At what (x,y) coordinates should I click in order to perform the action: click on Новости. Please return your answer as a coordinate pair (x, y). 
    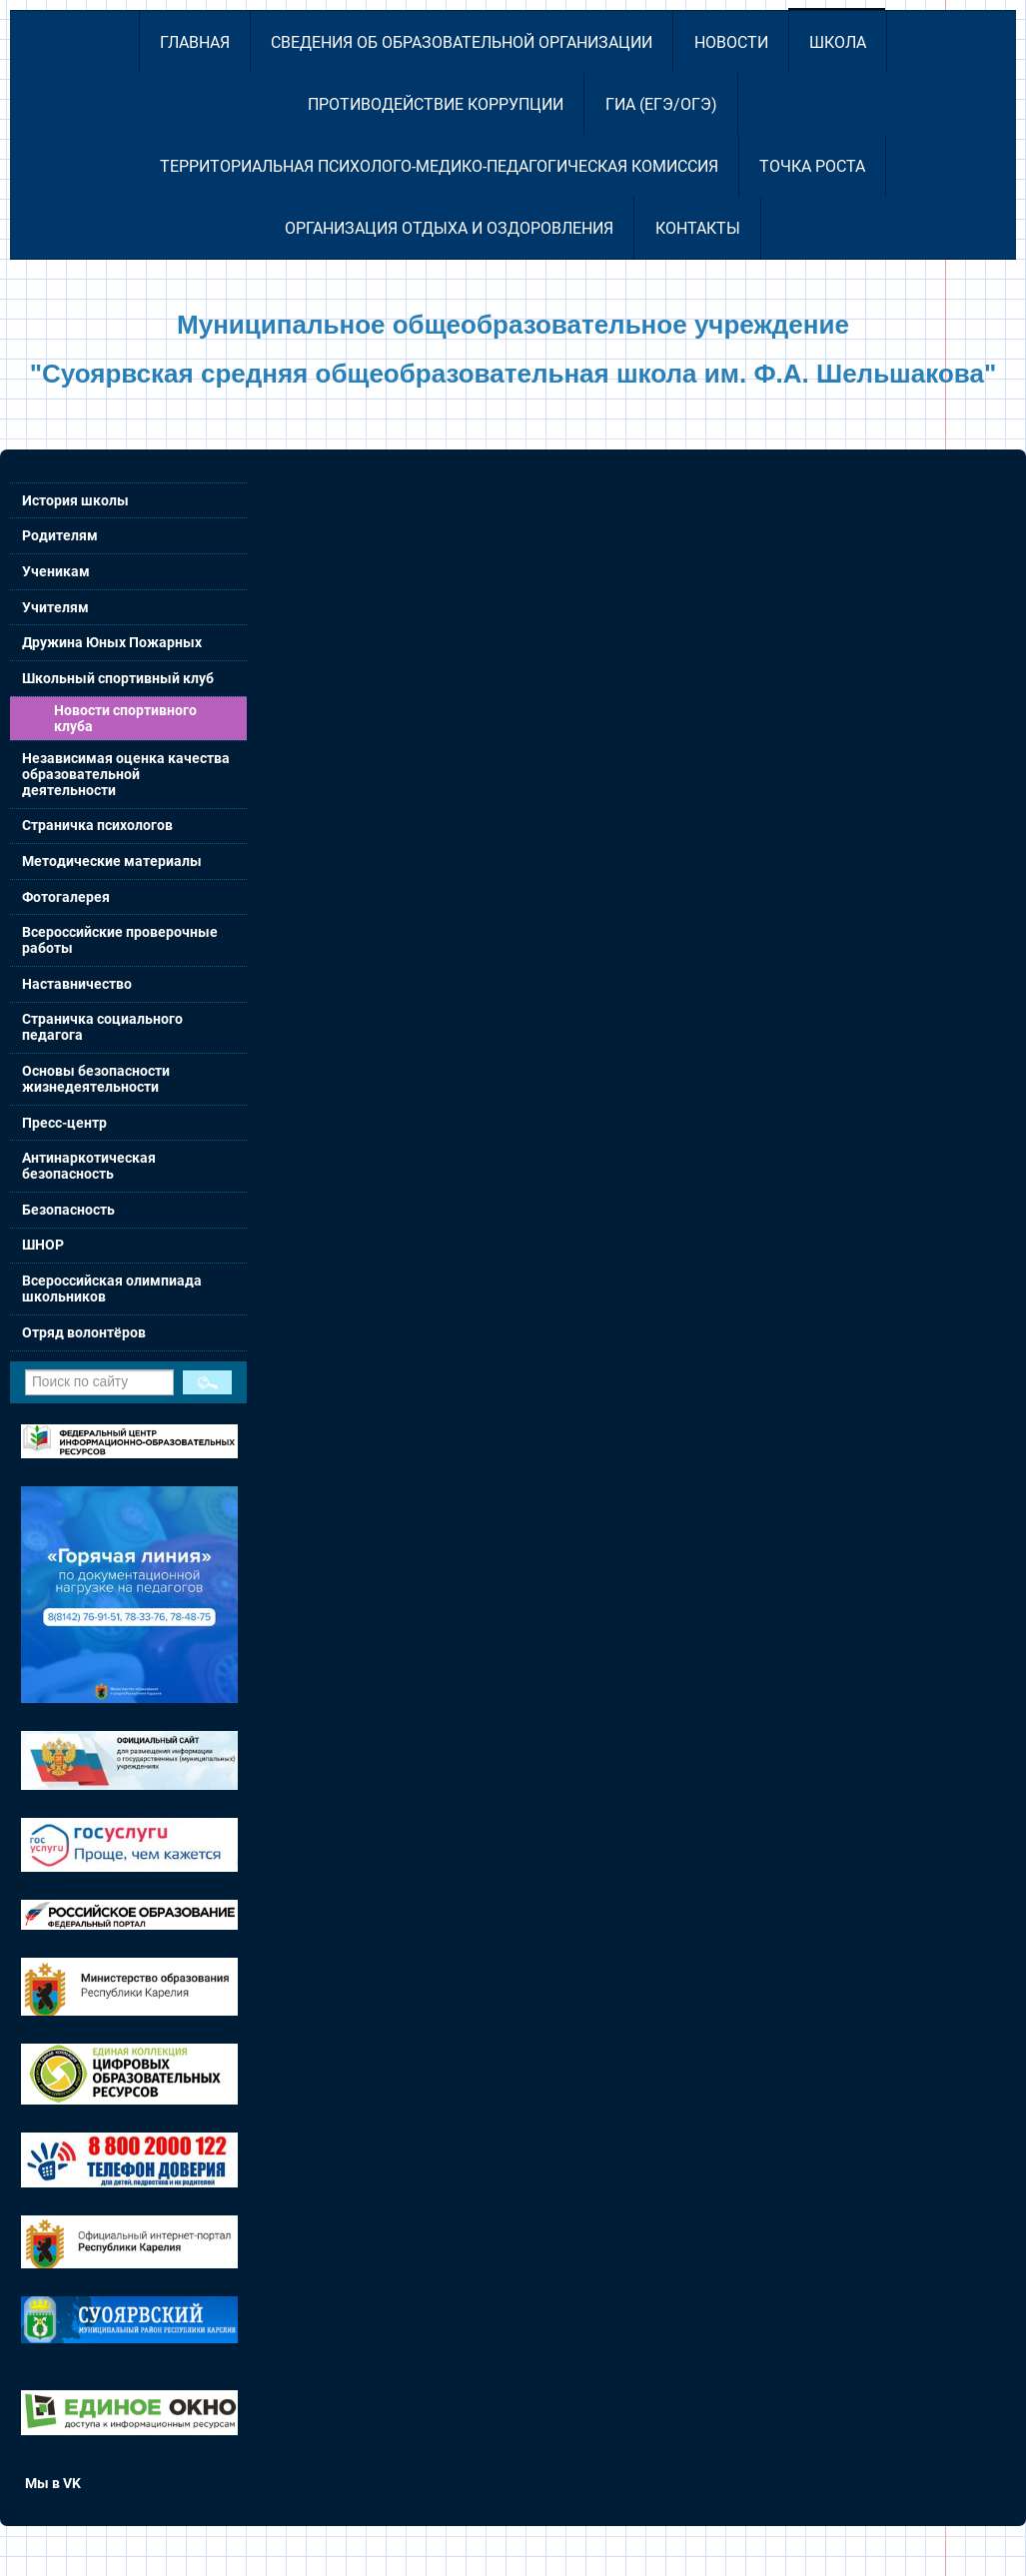
    Looking at the image, I should click on (731, 42).